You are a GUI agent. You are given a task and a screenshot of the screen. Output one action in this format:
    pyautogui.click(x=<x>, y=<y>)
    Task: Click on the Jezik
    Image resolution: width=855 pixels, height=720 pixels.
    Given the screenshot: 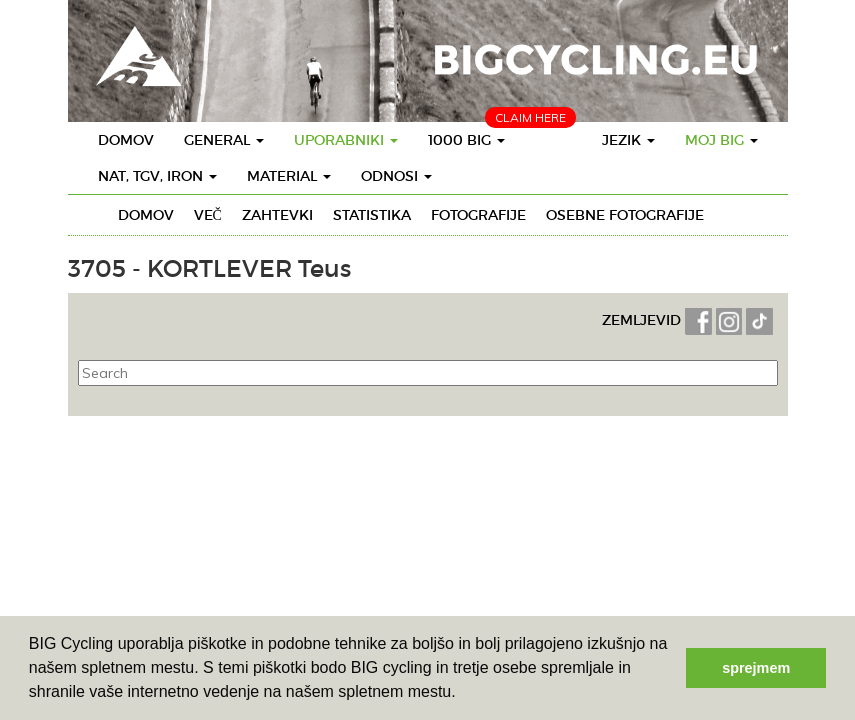 What is the action you would take?
    pyautogui.click(x=628, y=140)
    